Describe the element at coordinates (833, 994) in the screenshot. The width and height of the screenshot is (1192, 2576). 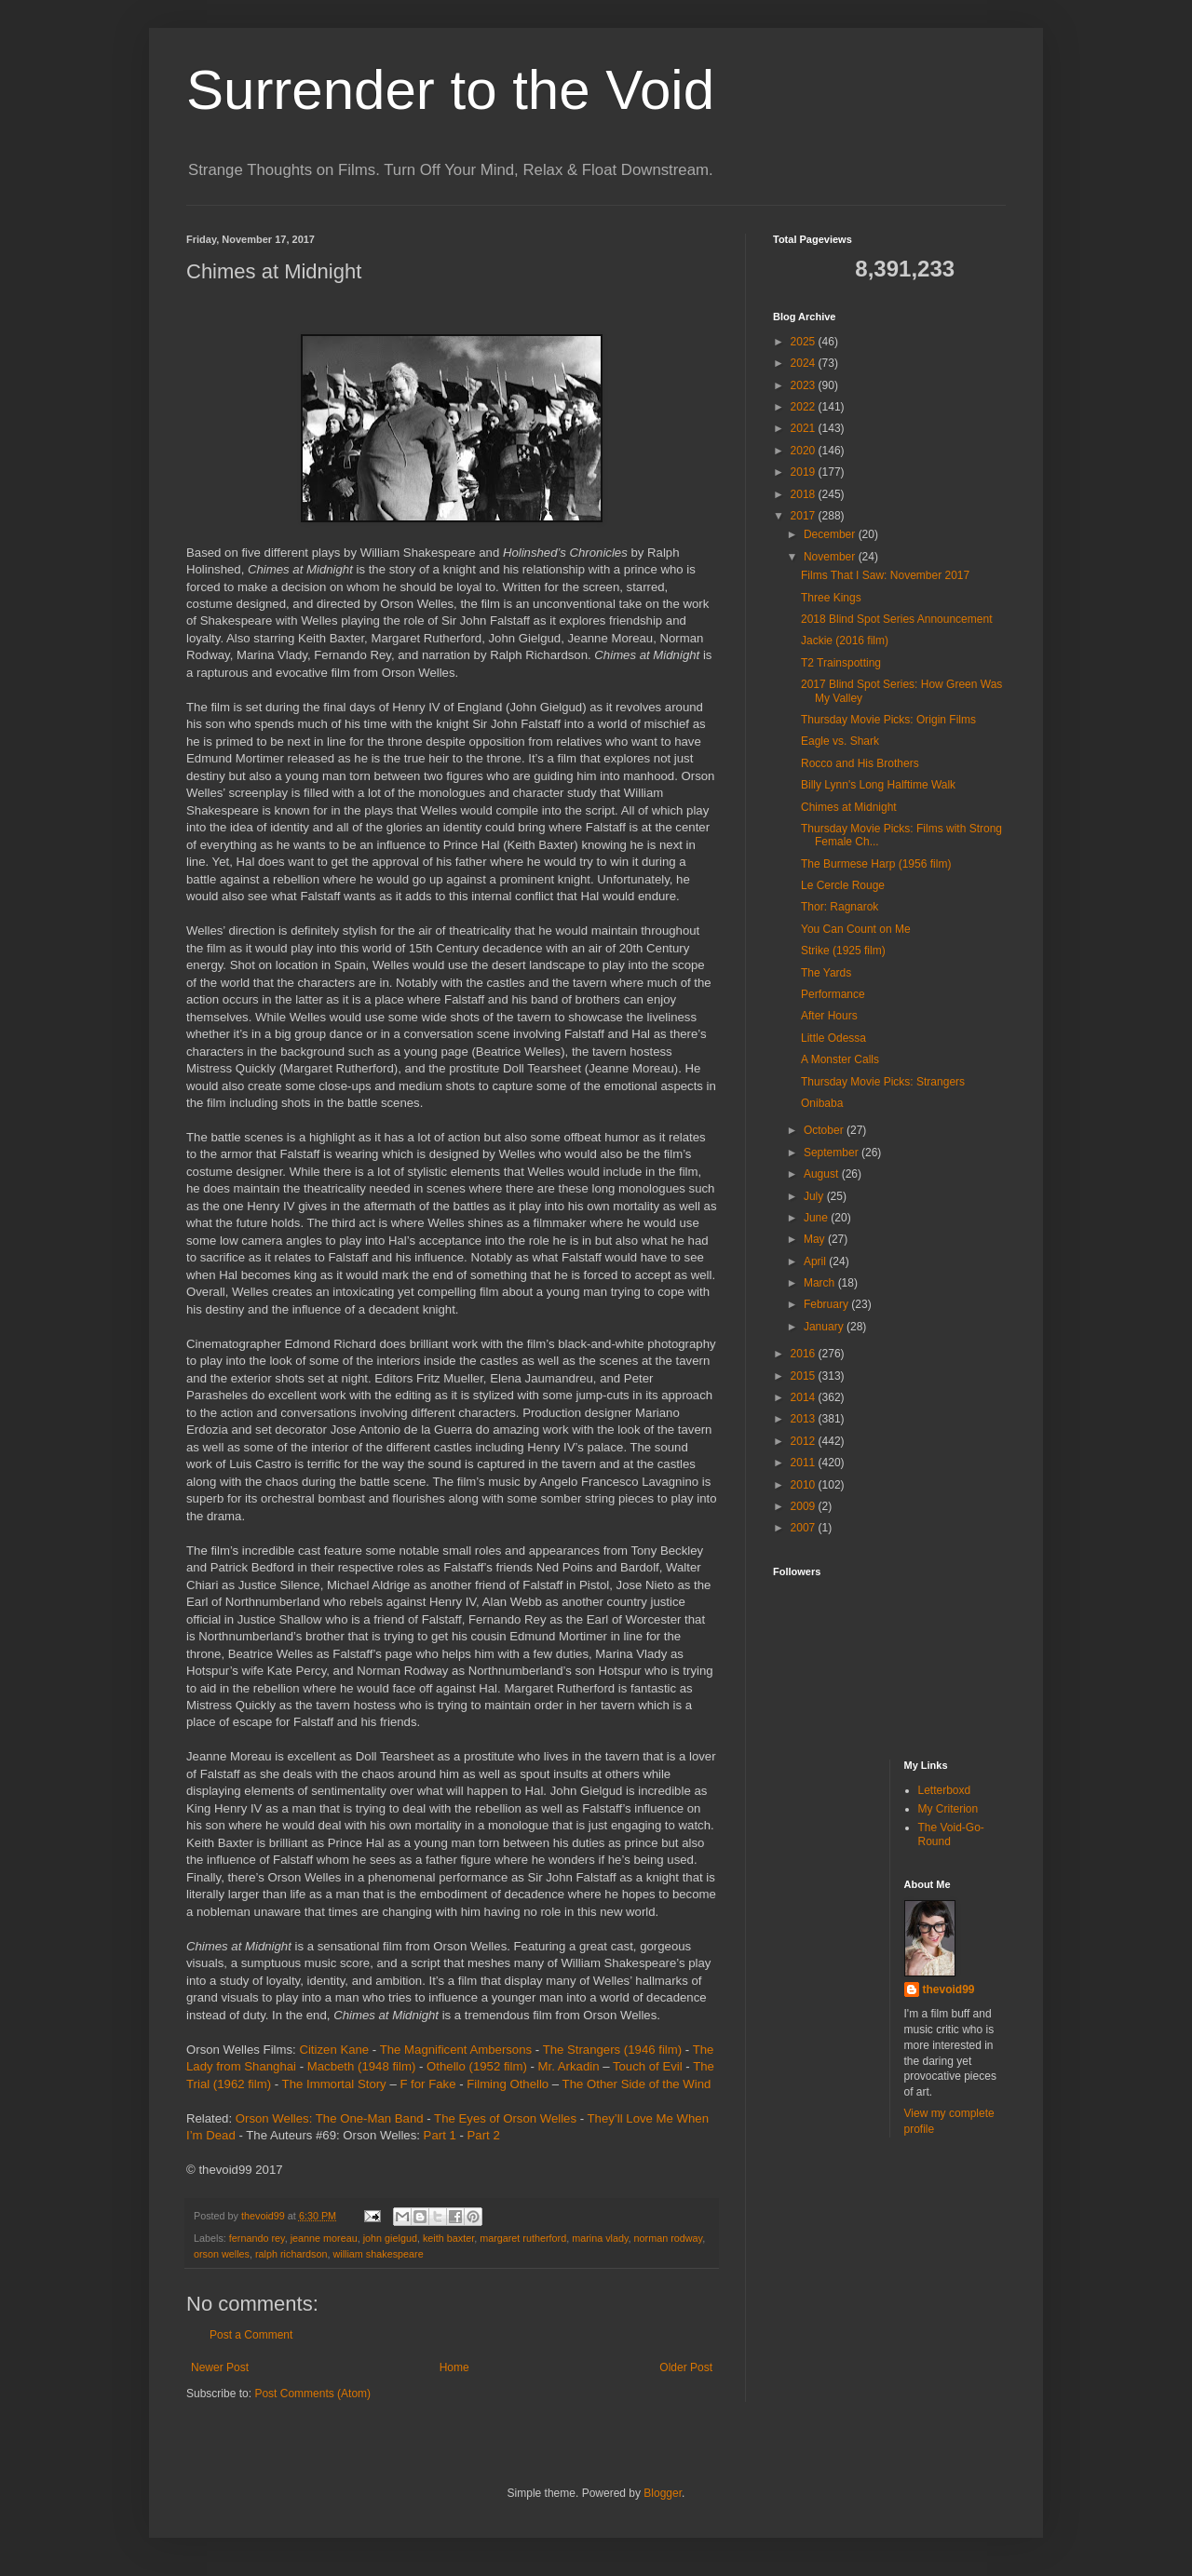
I see `Performance` at that location.